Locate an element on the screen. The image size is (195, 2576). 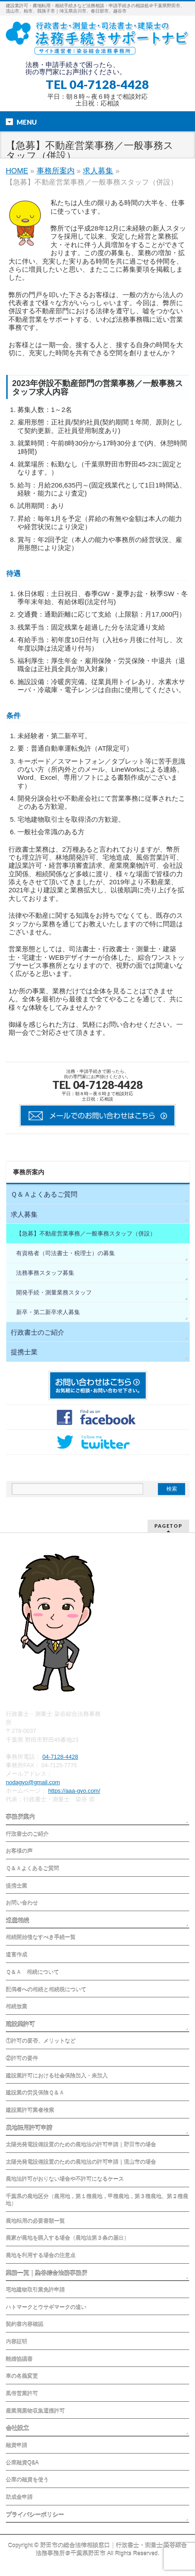
車の名義変更 is located at coordinates (22, 2376).